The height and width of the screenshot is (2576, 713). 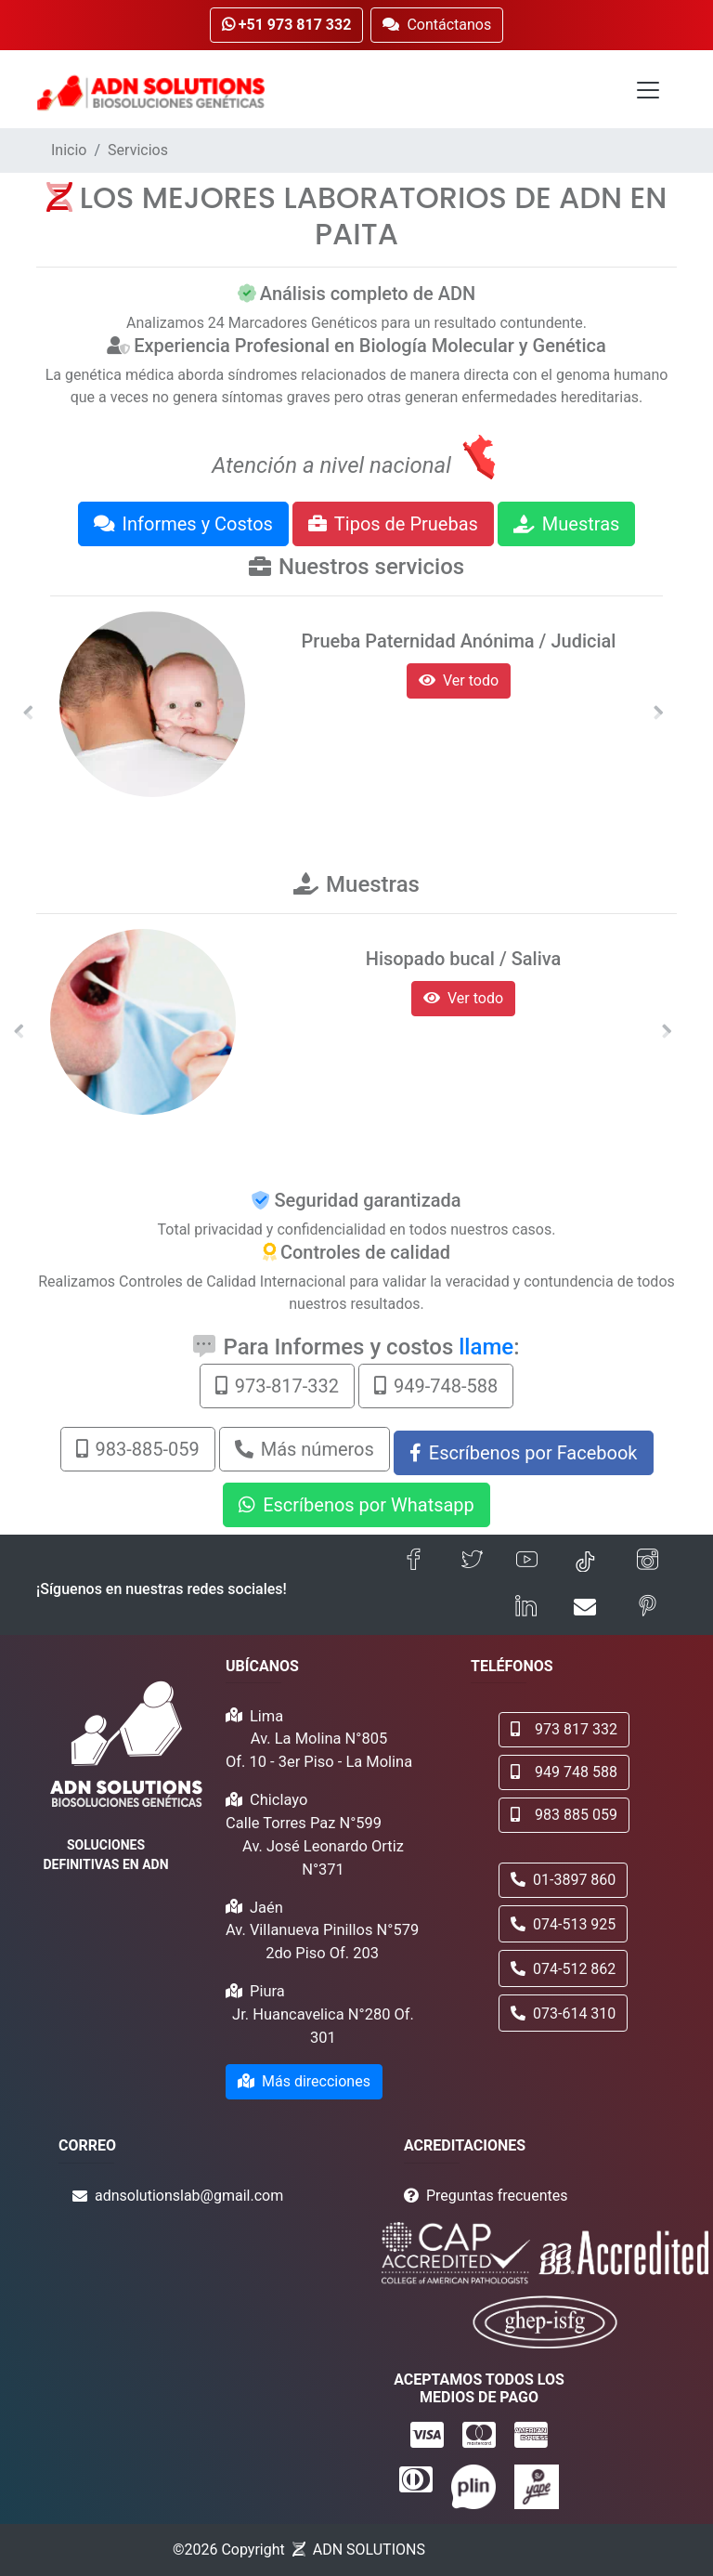 What do you see at coordinates (138, 1449) in the screenshot?
I see `983-885-059` at bounding box center [138, 1449].